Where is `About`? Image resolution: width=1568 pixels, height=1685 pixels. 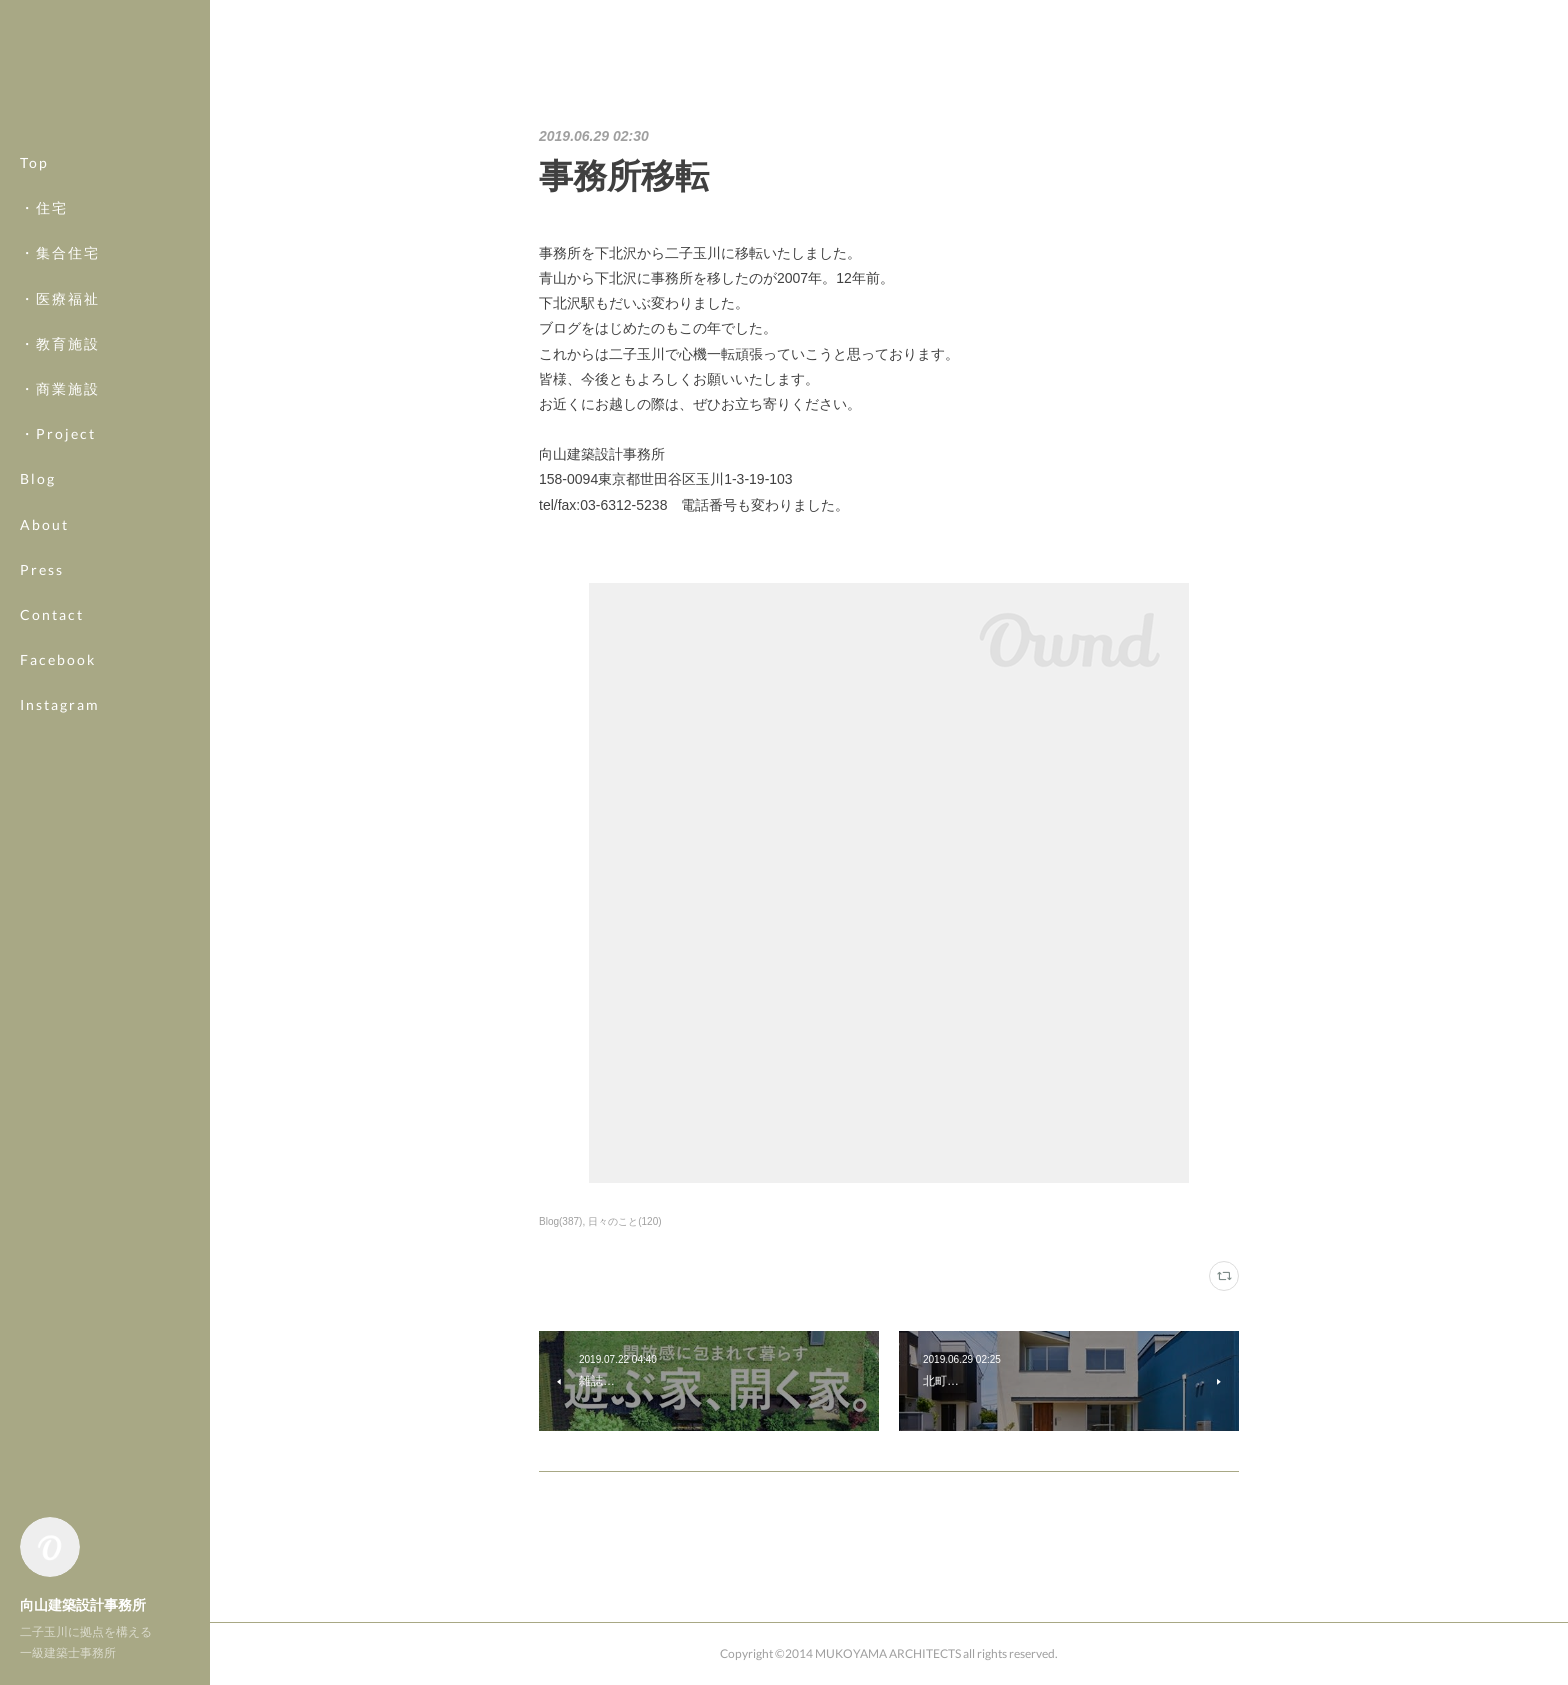 About is located at coordinates (44, 524).